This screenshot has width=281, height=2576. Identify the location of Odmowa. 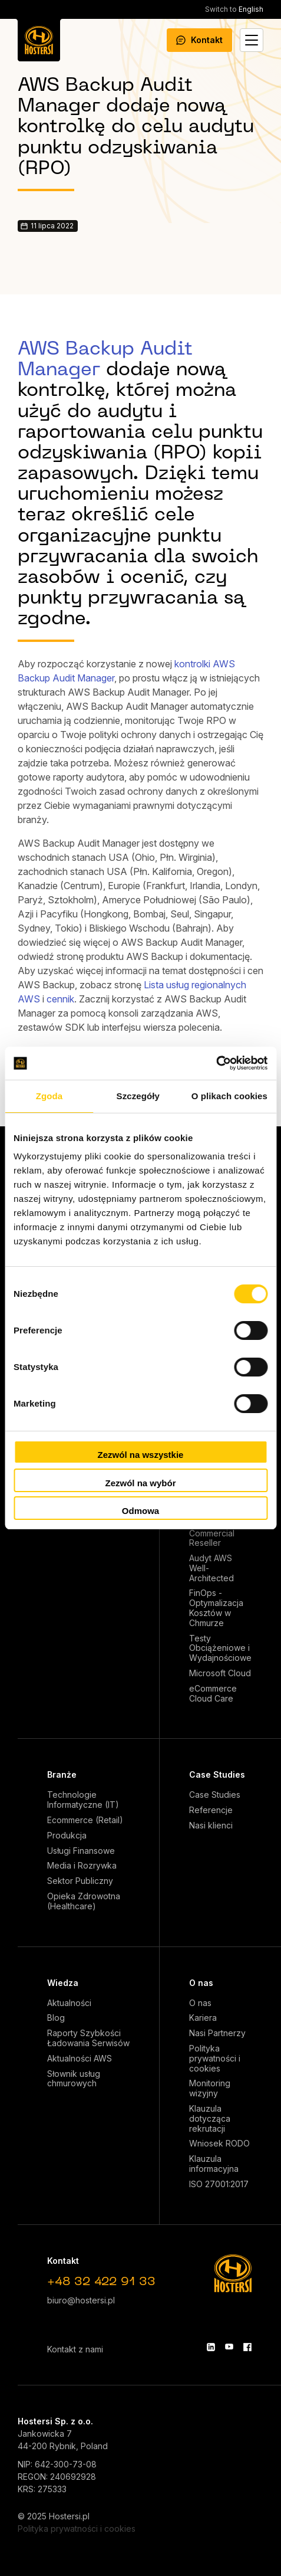
(140, 1511).